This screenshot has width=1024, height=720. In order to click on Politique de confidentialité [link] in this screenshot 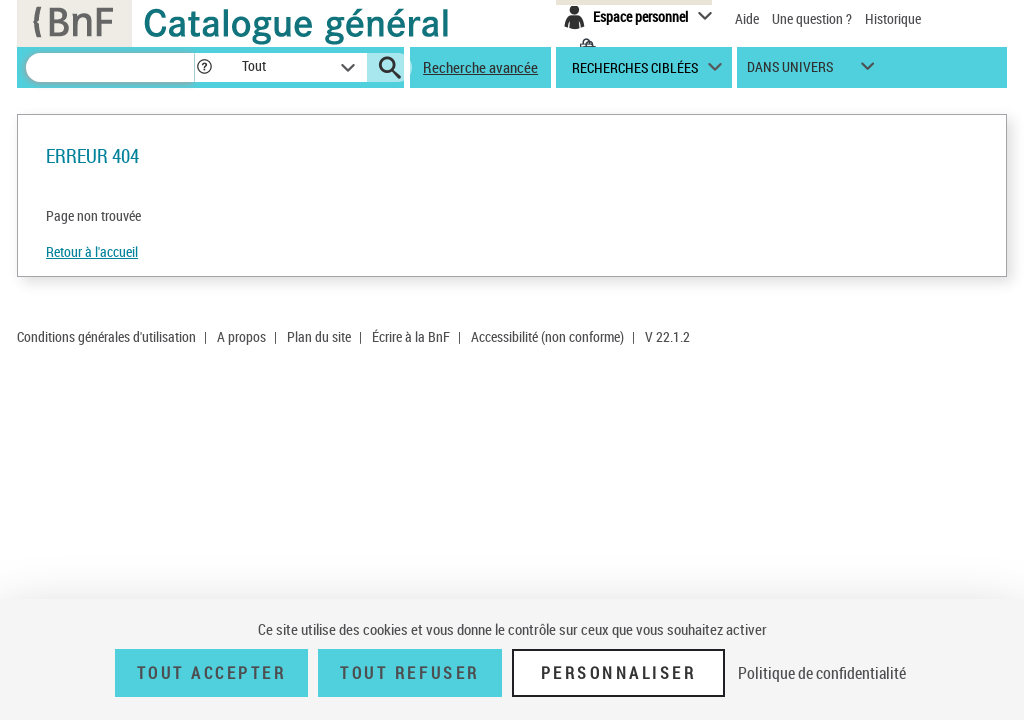, I will do `click(822, 673)`.